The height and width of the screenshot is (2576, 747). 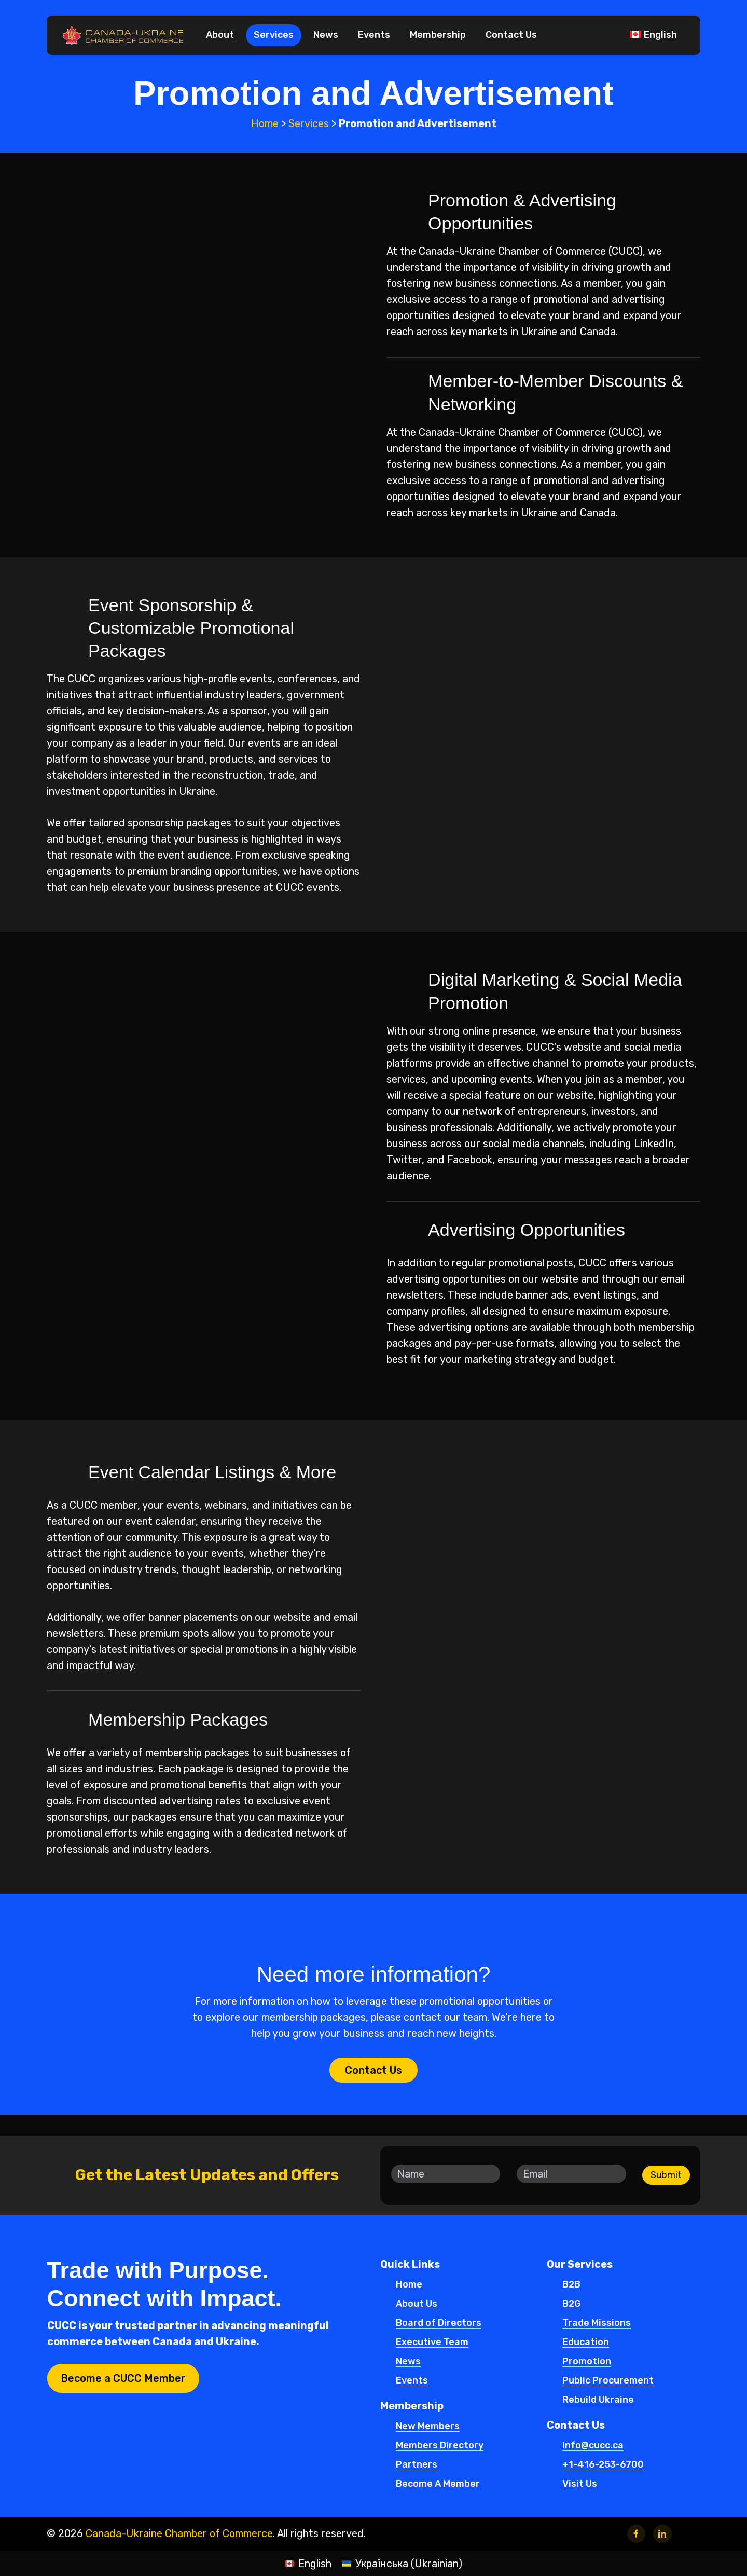 What do you see at coordinates (571, 2285) in the screenshot?
I see `B2B [button]` at bounding box center [571, 2285].